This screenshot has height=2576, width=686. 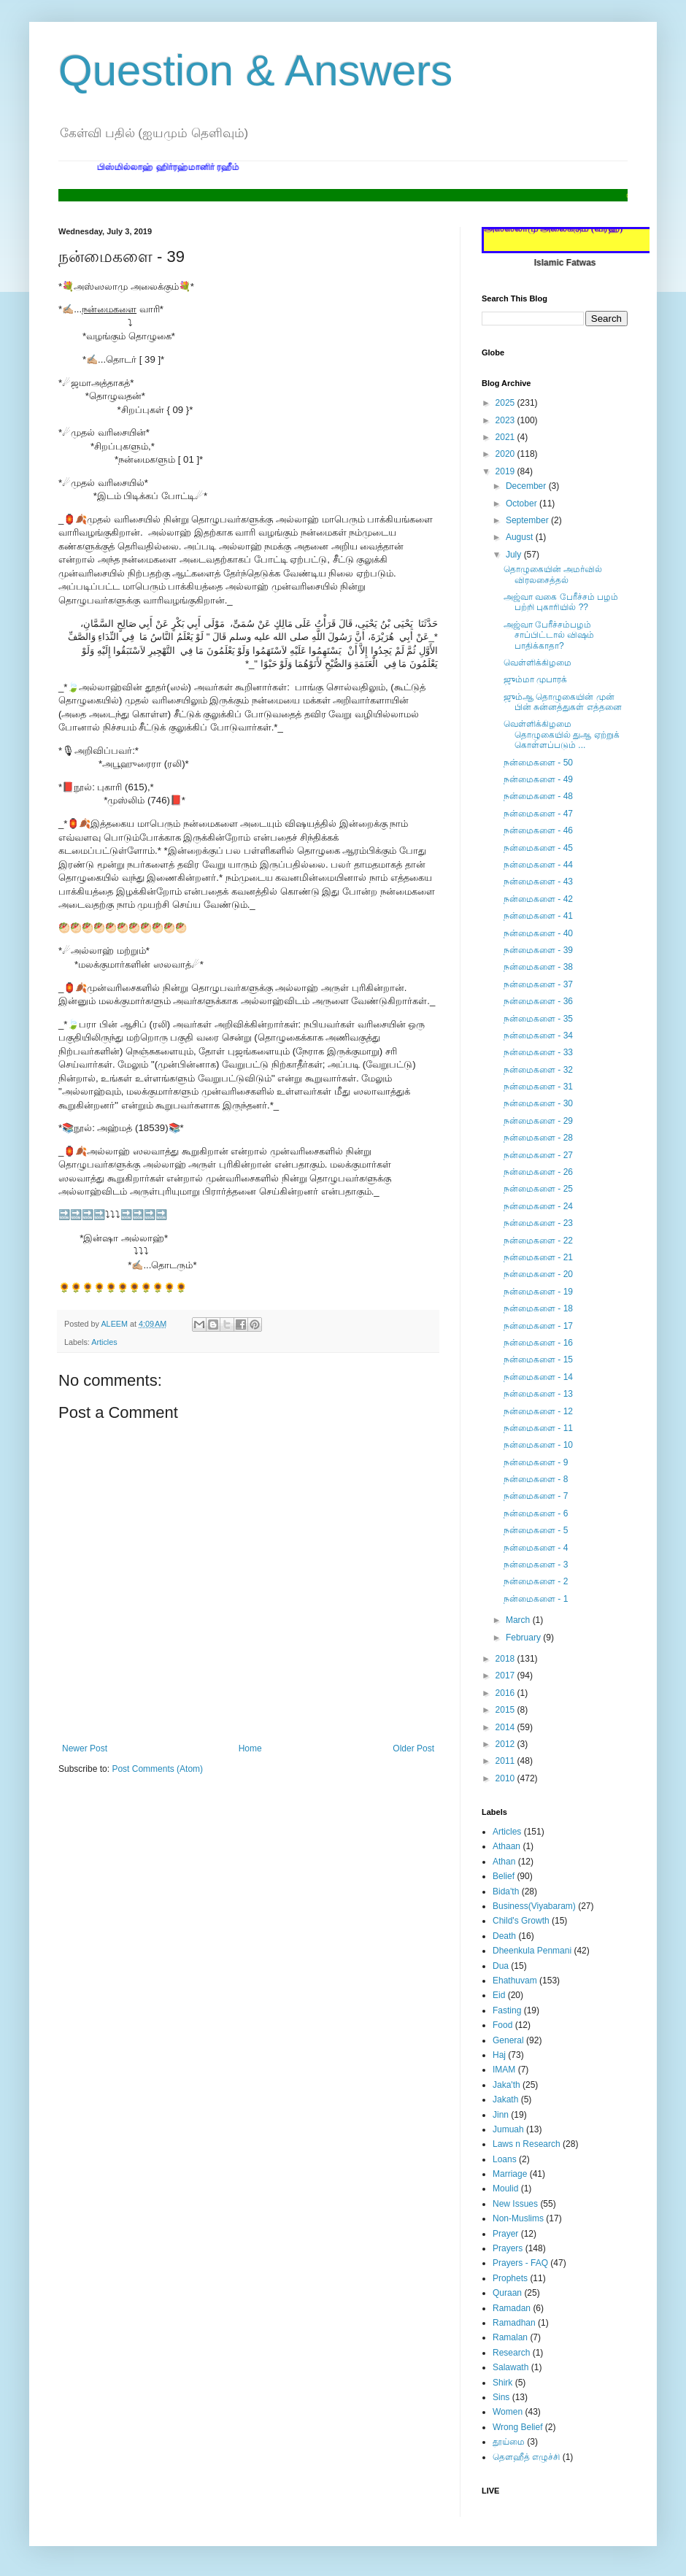 What do you see at coordinates (536, 1599) in the screenshot?
I see `நன்மைகளை - 1` at bounding box center [536, 1599].